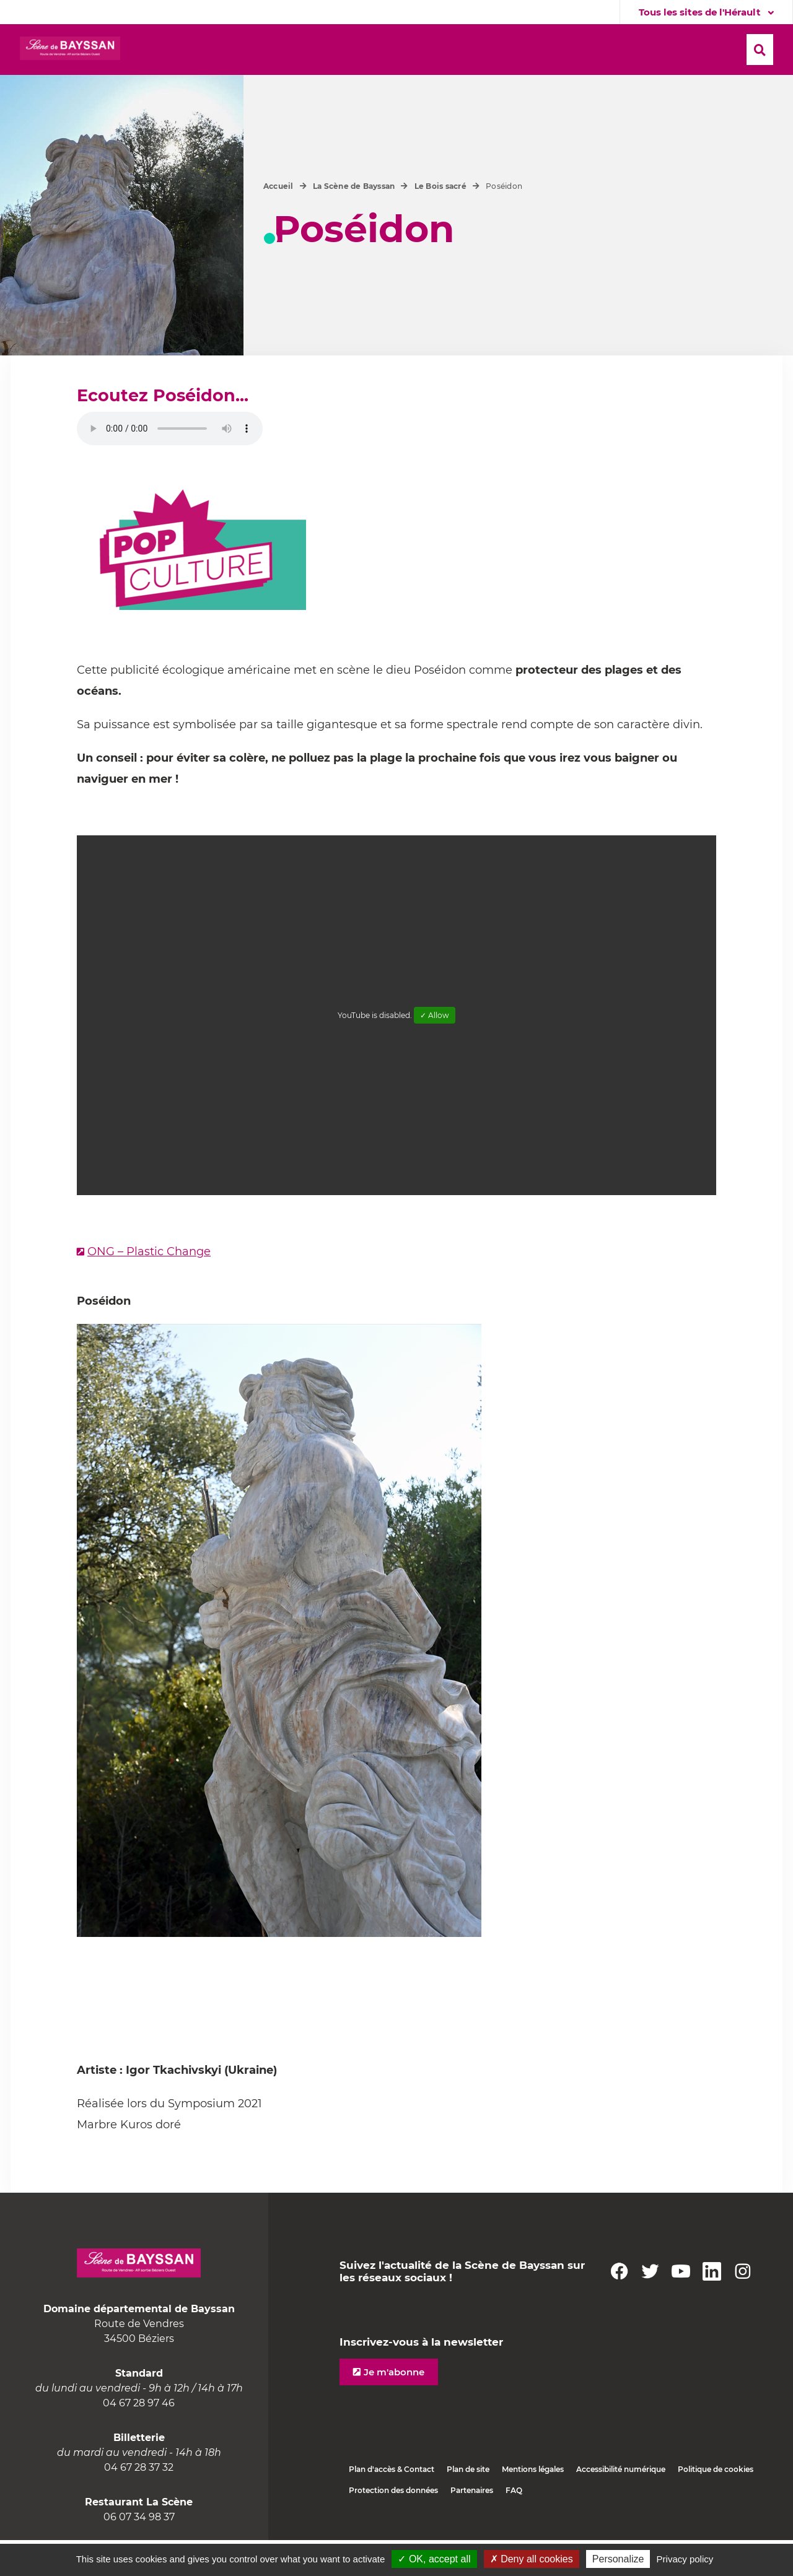  What do you see at coordinates (391, 2505) in the screenshot?
I see `Plan d'accès & Contact` at bounding box center [391, 2505].